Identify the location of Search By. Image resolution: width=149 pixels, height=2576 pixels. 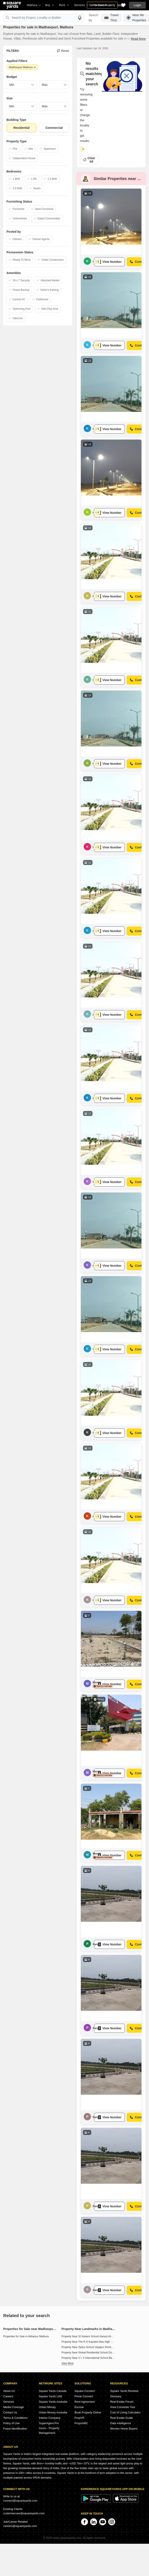
(93, 17).